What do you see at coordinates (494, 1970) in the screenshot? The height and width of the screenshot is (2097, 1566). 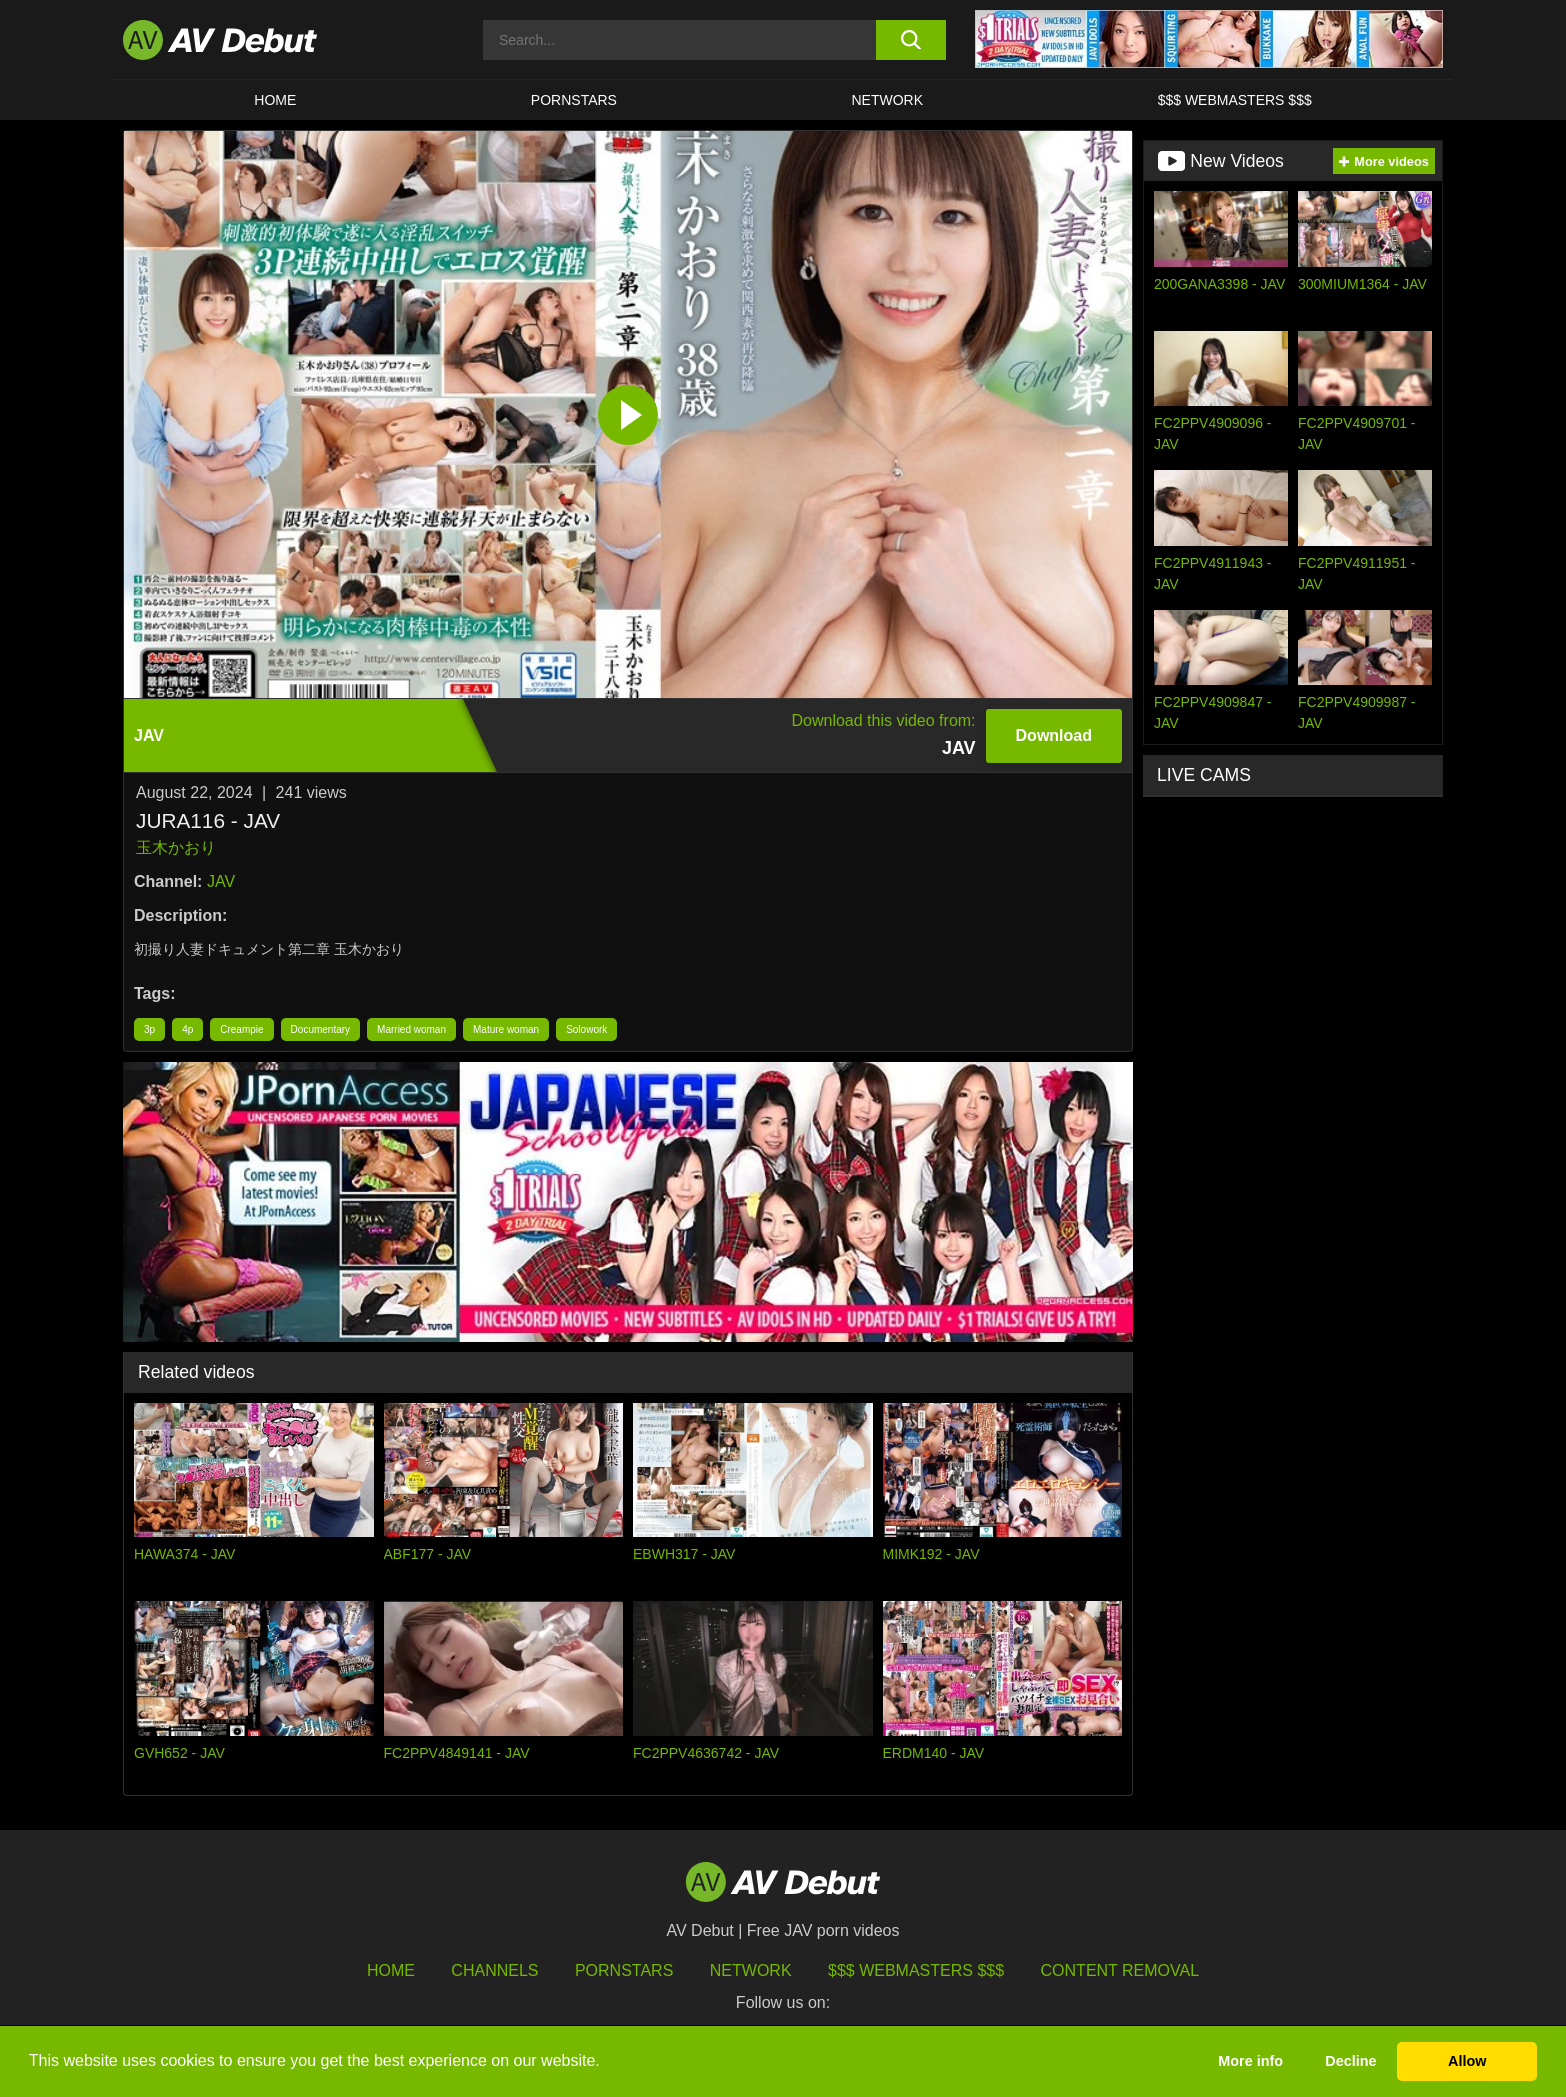 I see `Channels` at bounding box center [494, 1970].